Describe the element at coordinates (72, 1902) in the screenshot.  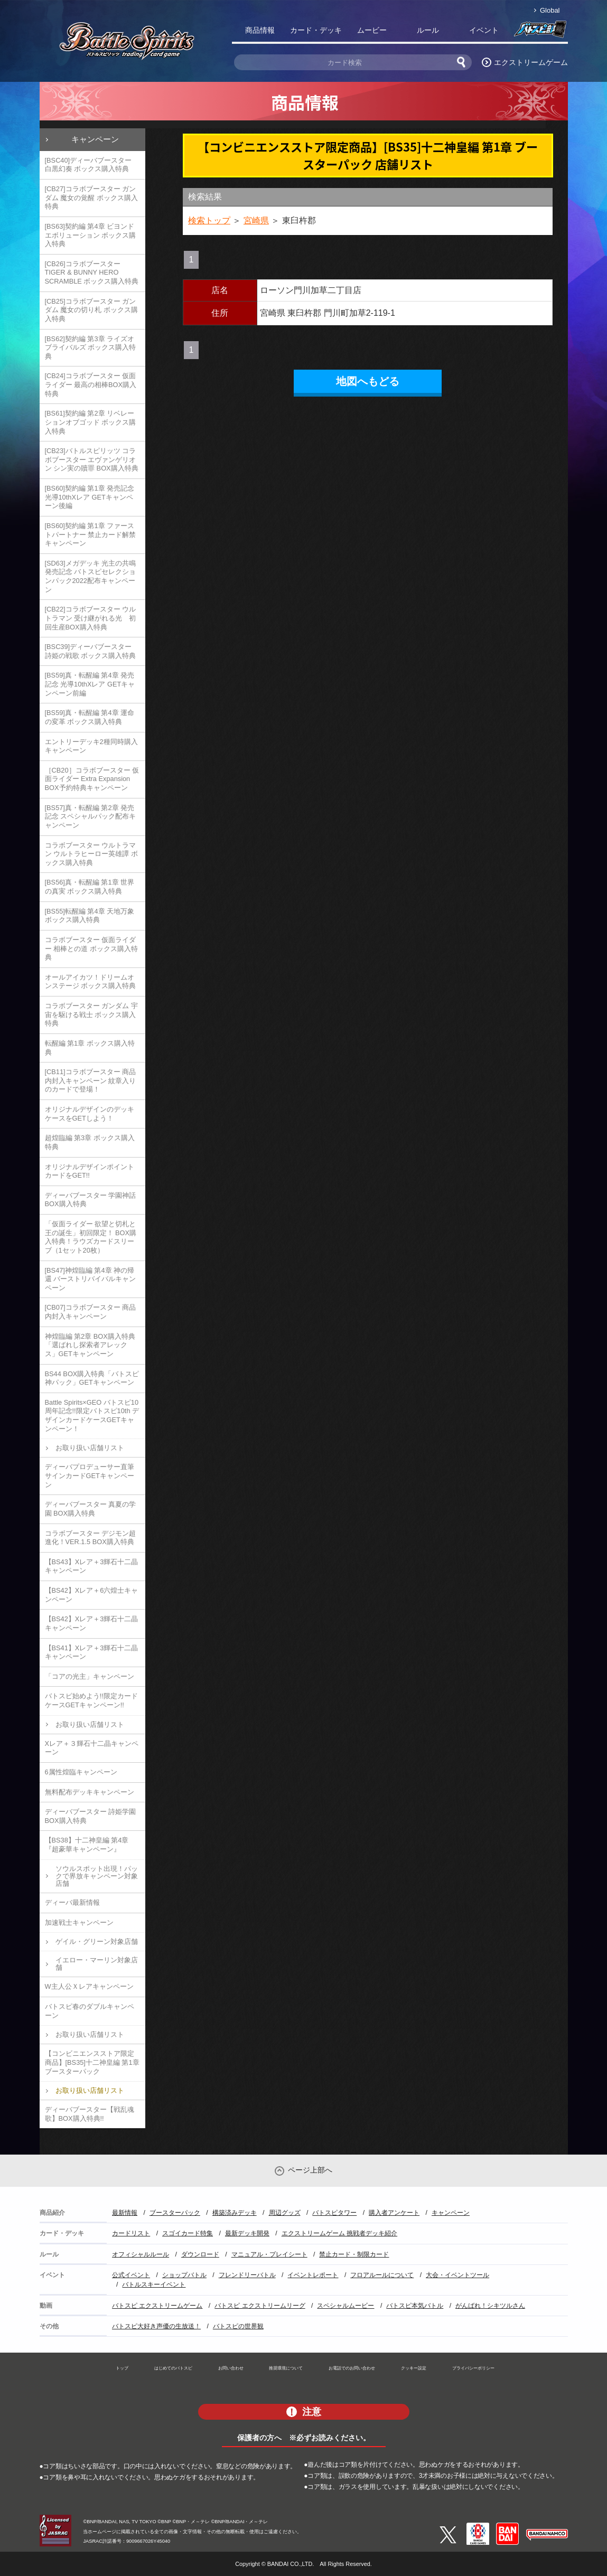
I see `ディーバ最新情報` at that location.